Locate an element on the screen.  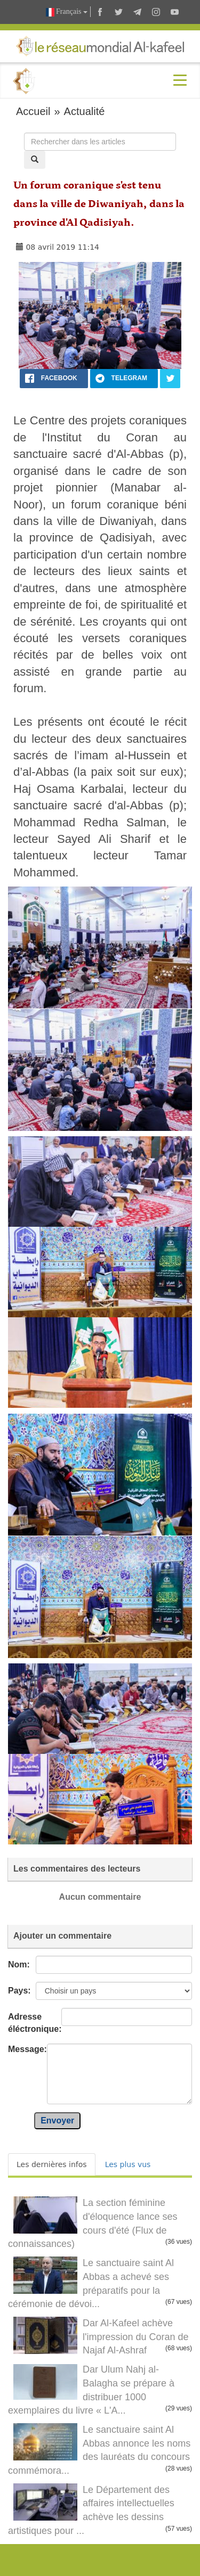
Les dernières infos is located at coordinates (52, 2164).